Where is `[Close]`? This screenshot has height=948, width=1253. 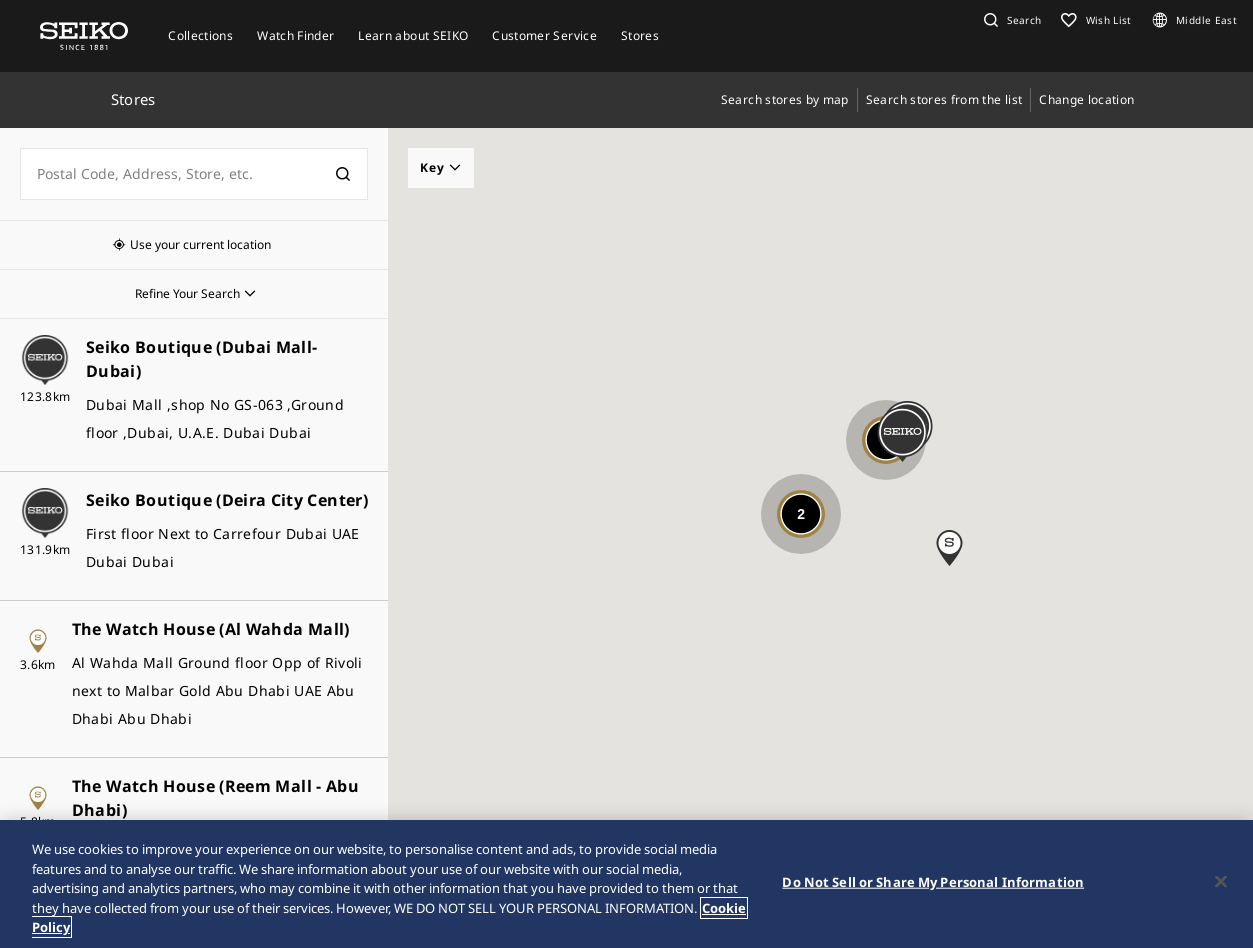
[Close] is located at coordinates (1221, 882).